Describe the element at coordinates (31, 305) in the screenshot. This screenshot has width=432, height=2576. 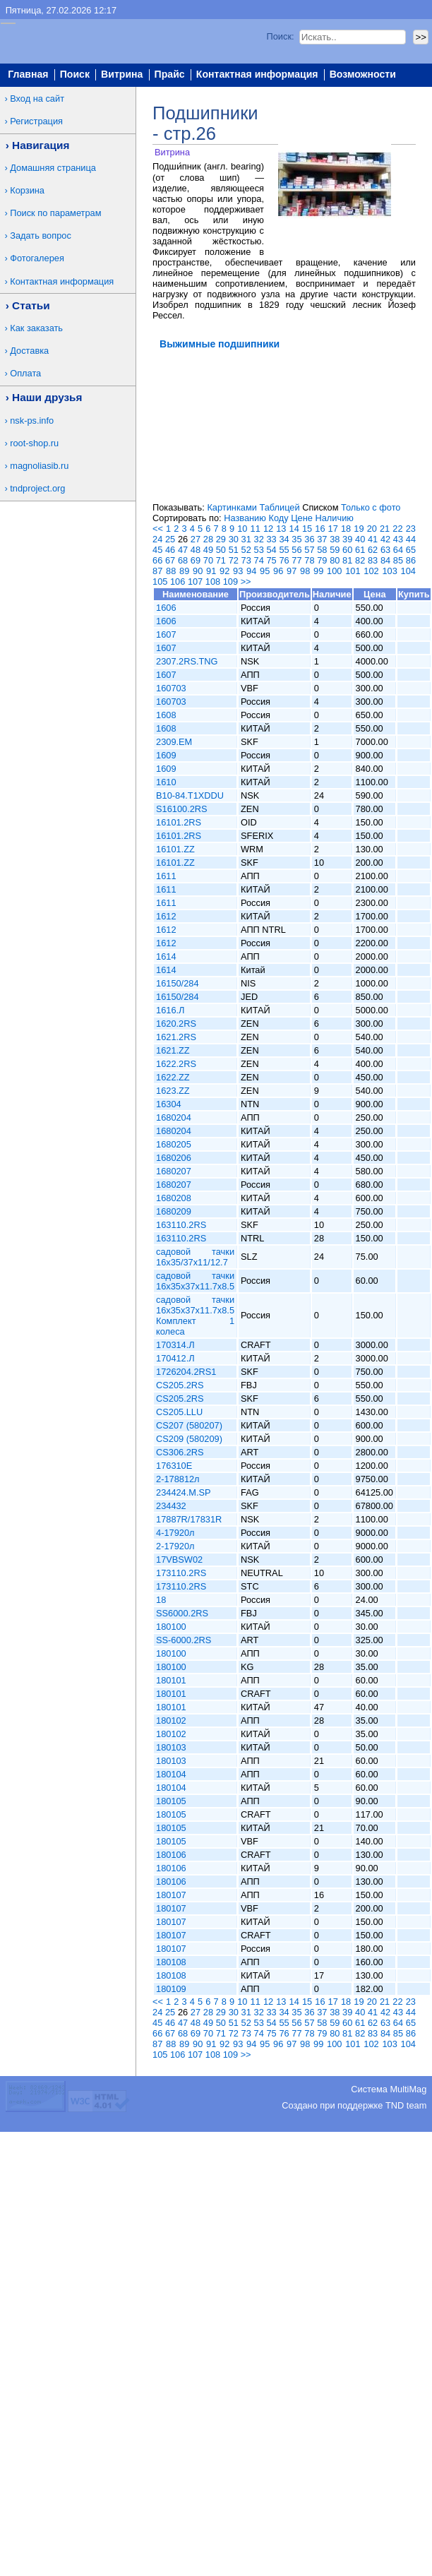
I see `Статьи` at that location.